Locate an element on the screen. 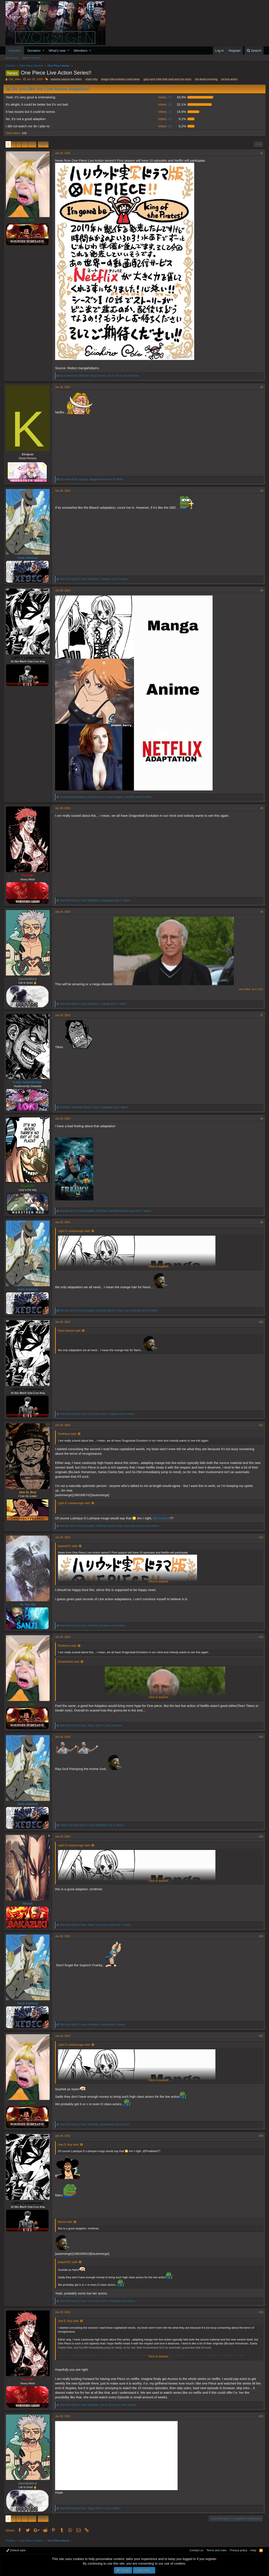 This screenshot has height=2576, width=269. #17 is located at coordinates (259, 2035).